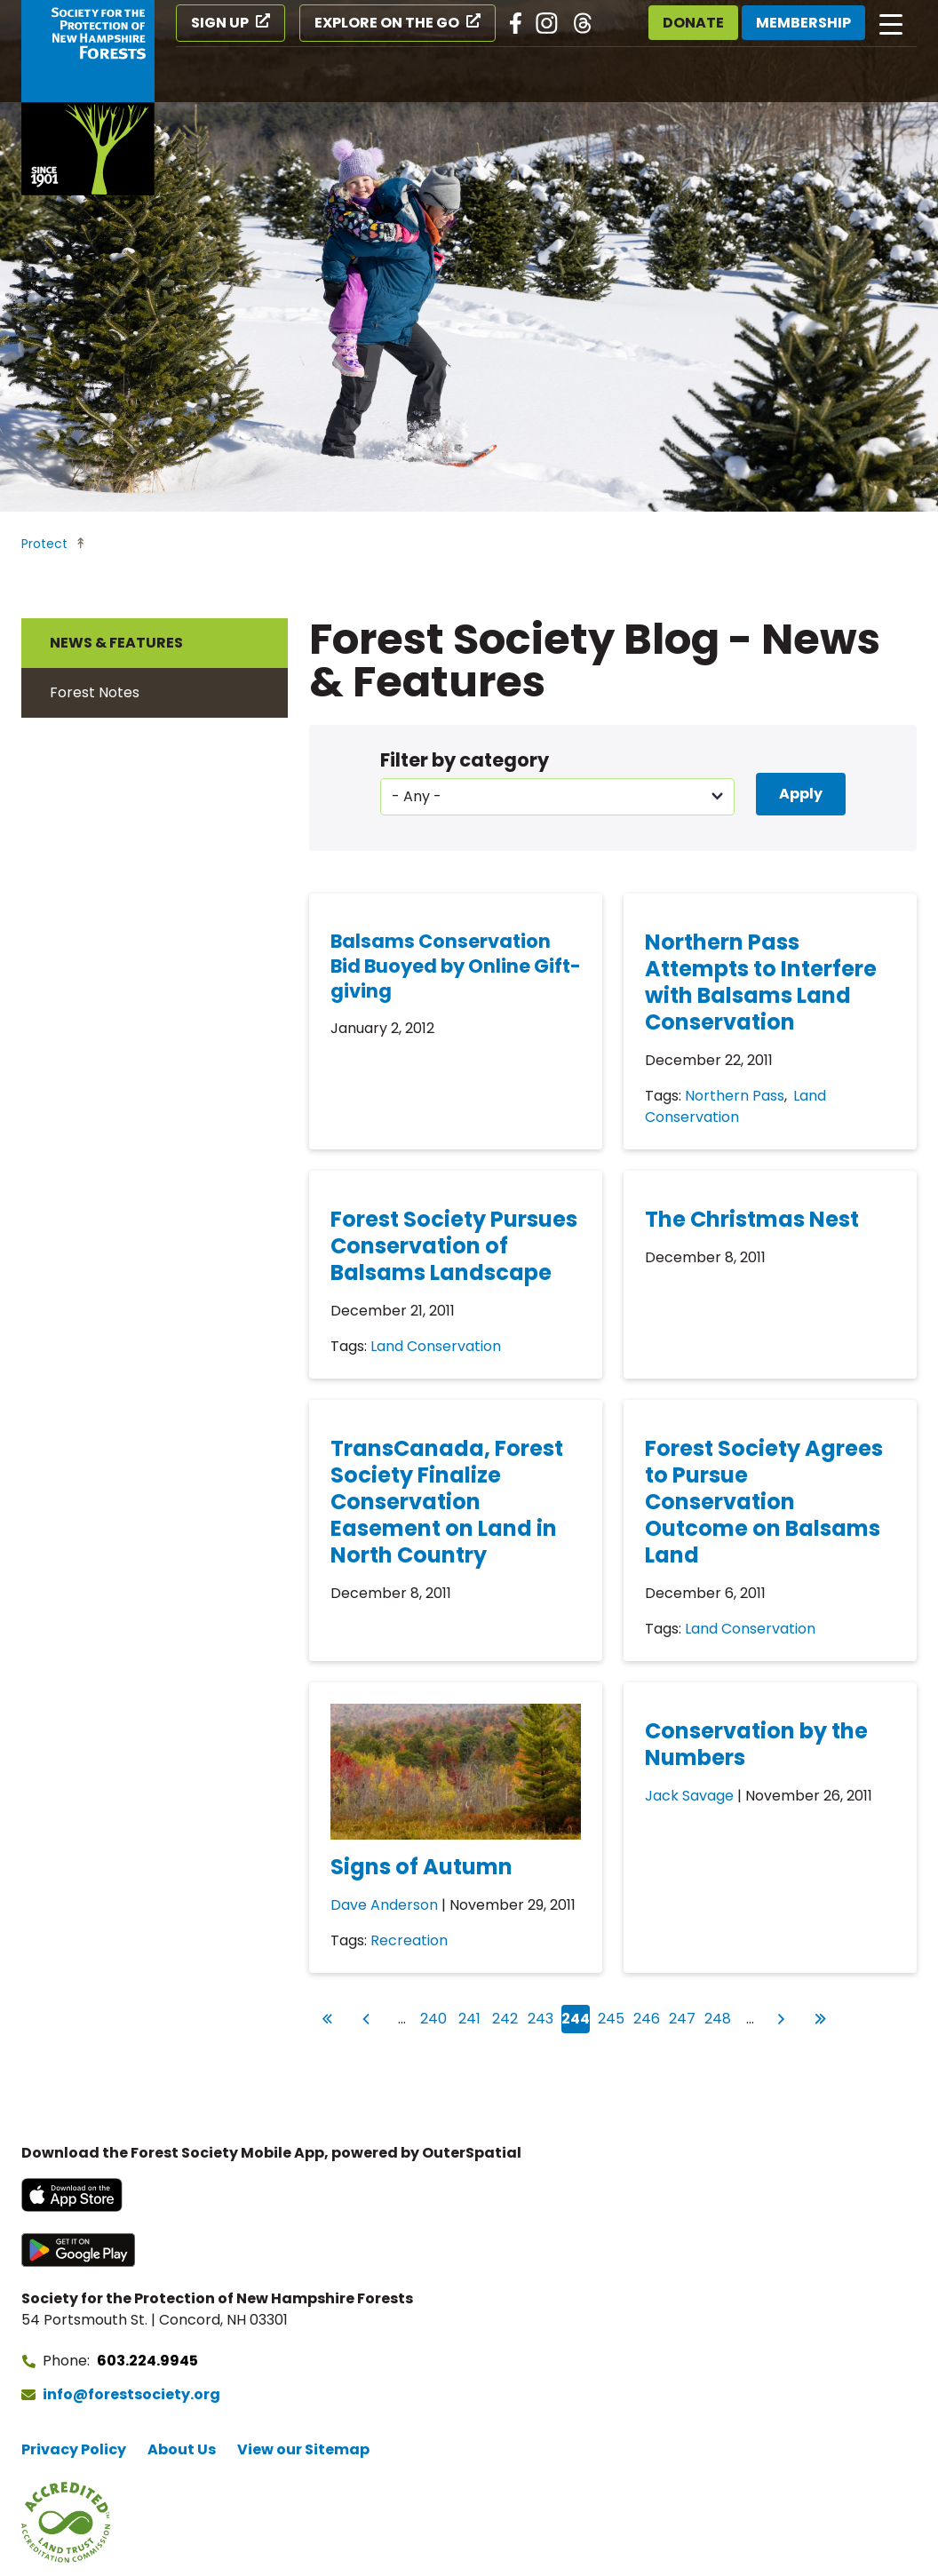  What do you see at coordinates (147, 2360) in the screenshot?
I see `603.224.9945` at bounding box center [147, 2360].